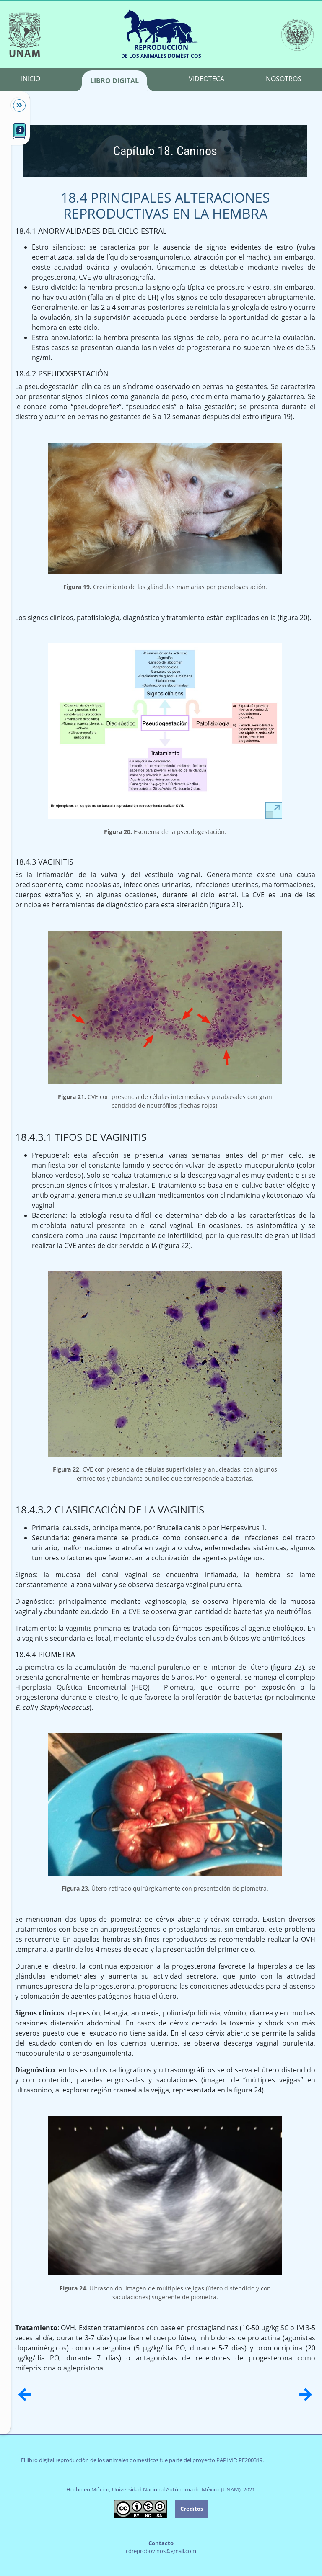  What do you see at coordinates (191, 2508) in the screenshot?
I see `Créditos` at bounding box center [191, 2508].